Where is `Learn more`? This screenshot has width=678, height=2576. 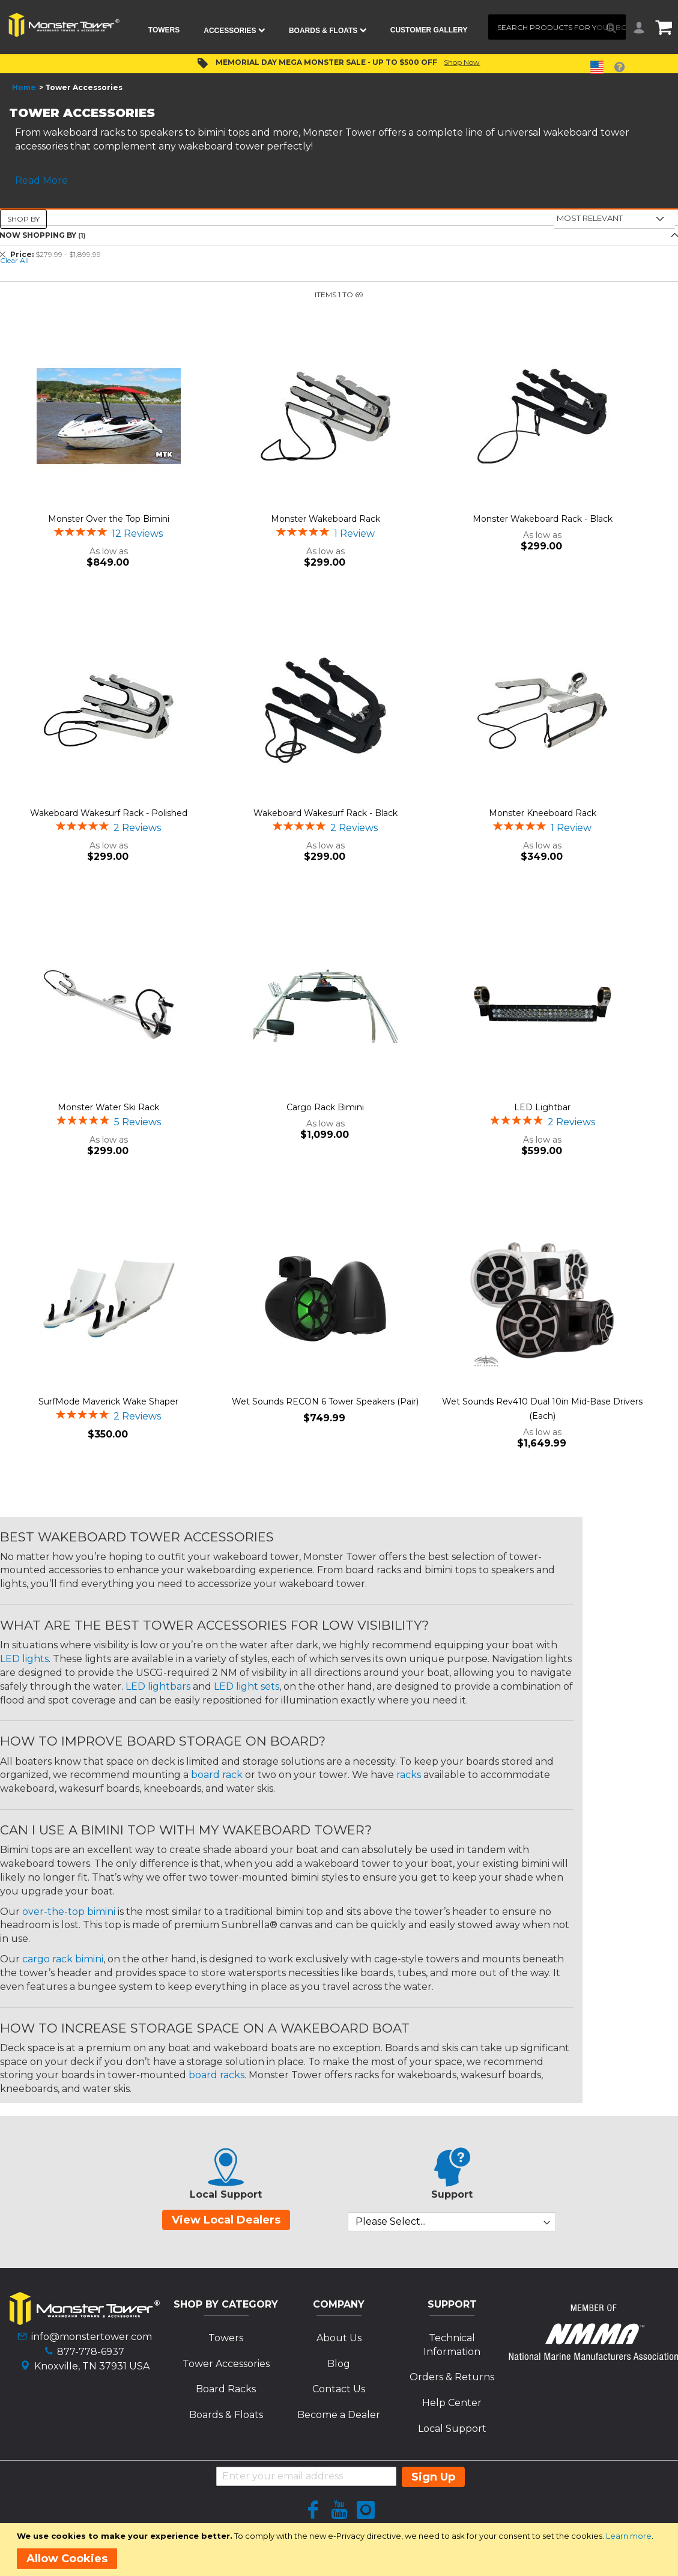
Learn more is located at coordinates (629, 2536).